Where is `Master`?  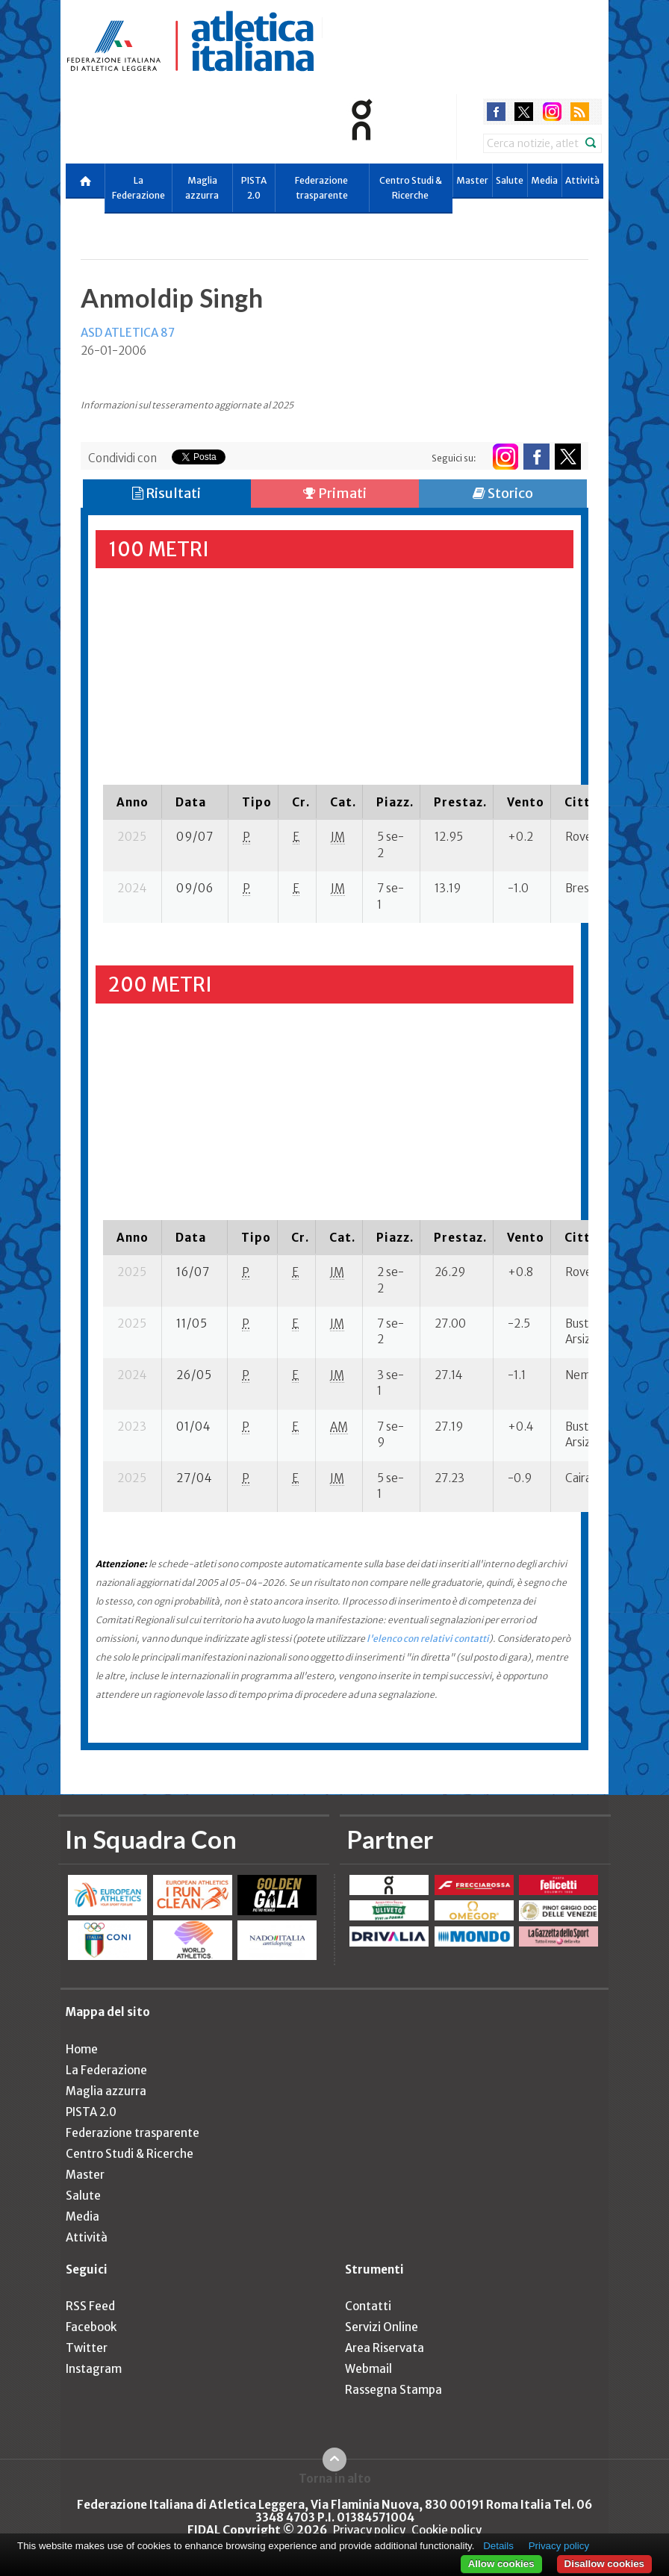
Master is located at coordinates (472, 180).